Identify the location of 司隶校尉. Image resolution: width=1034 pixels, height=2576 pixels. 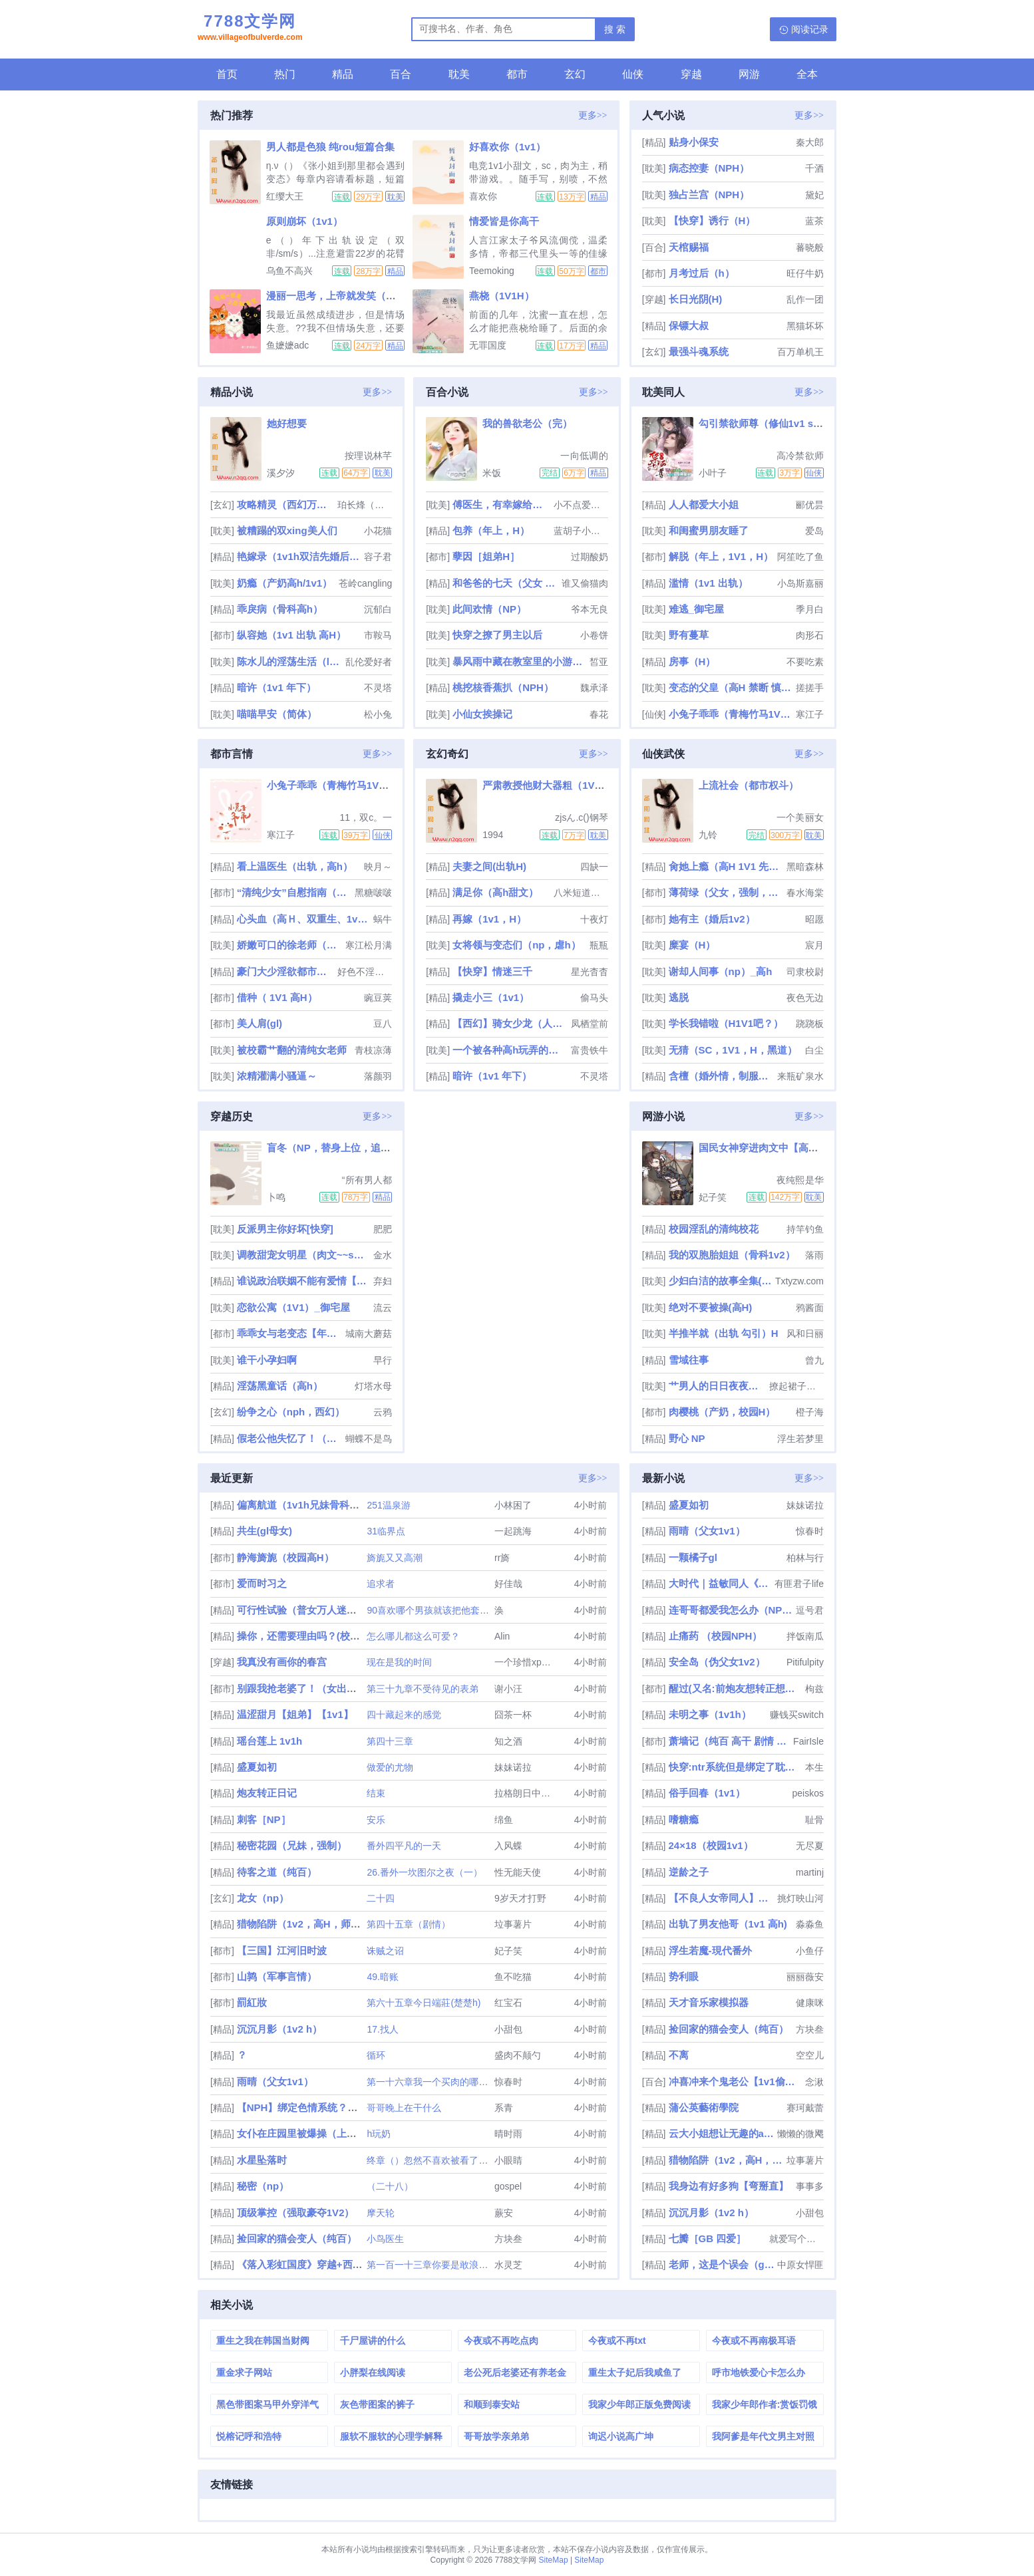
(805, 971).